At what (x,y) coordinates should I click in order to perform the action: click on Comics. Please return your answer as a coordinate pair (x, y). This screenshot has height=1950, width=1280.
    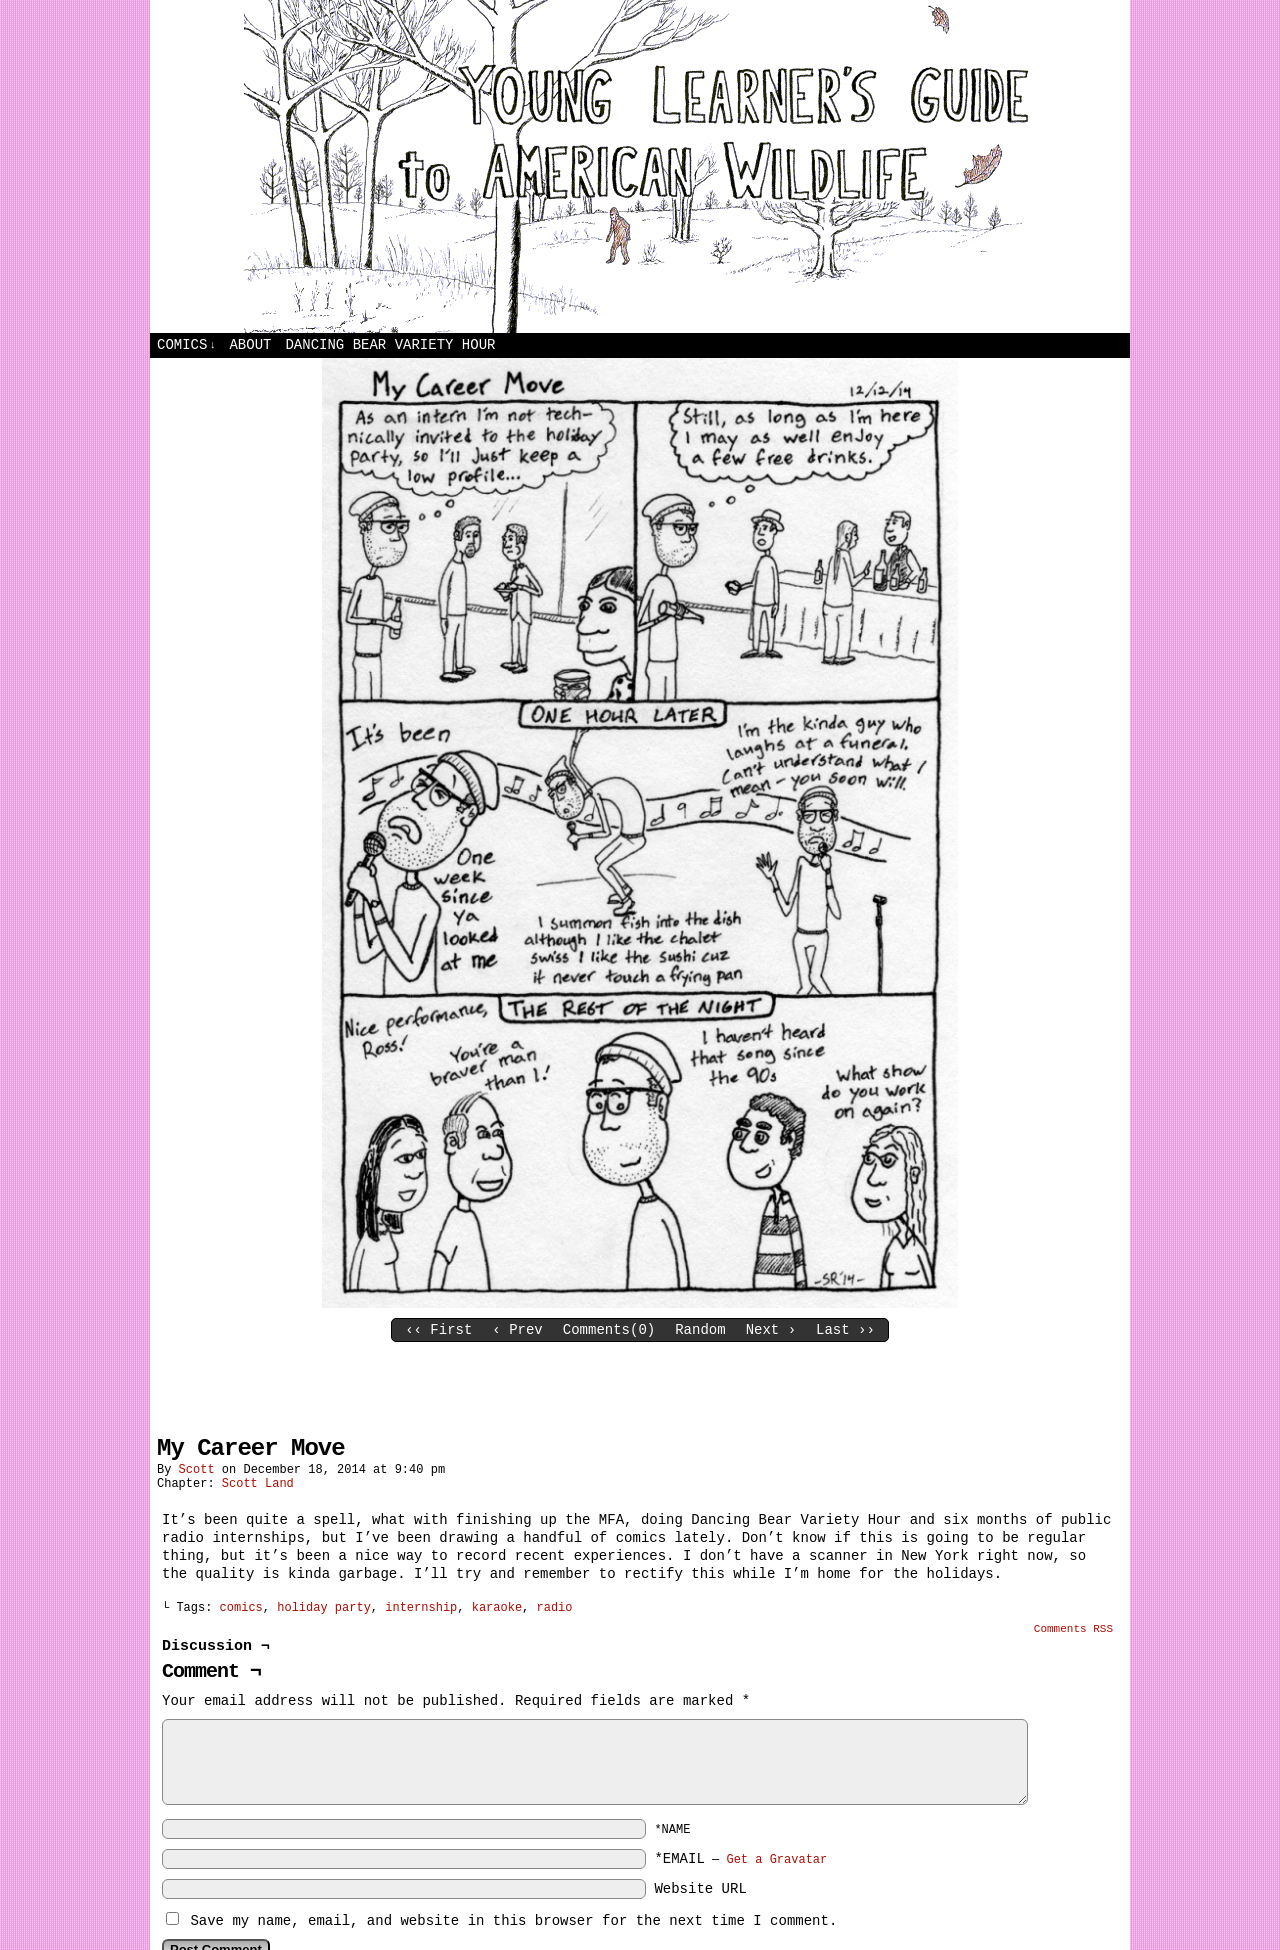
    Looking at the image, I should click on (186, 345).